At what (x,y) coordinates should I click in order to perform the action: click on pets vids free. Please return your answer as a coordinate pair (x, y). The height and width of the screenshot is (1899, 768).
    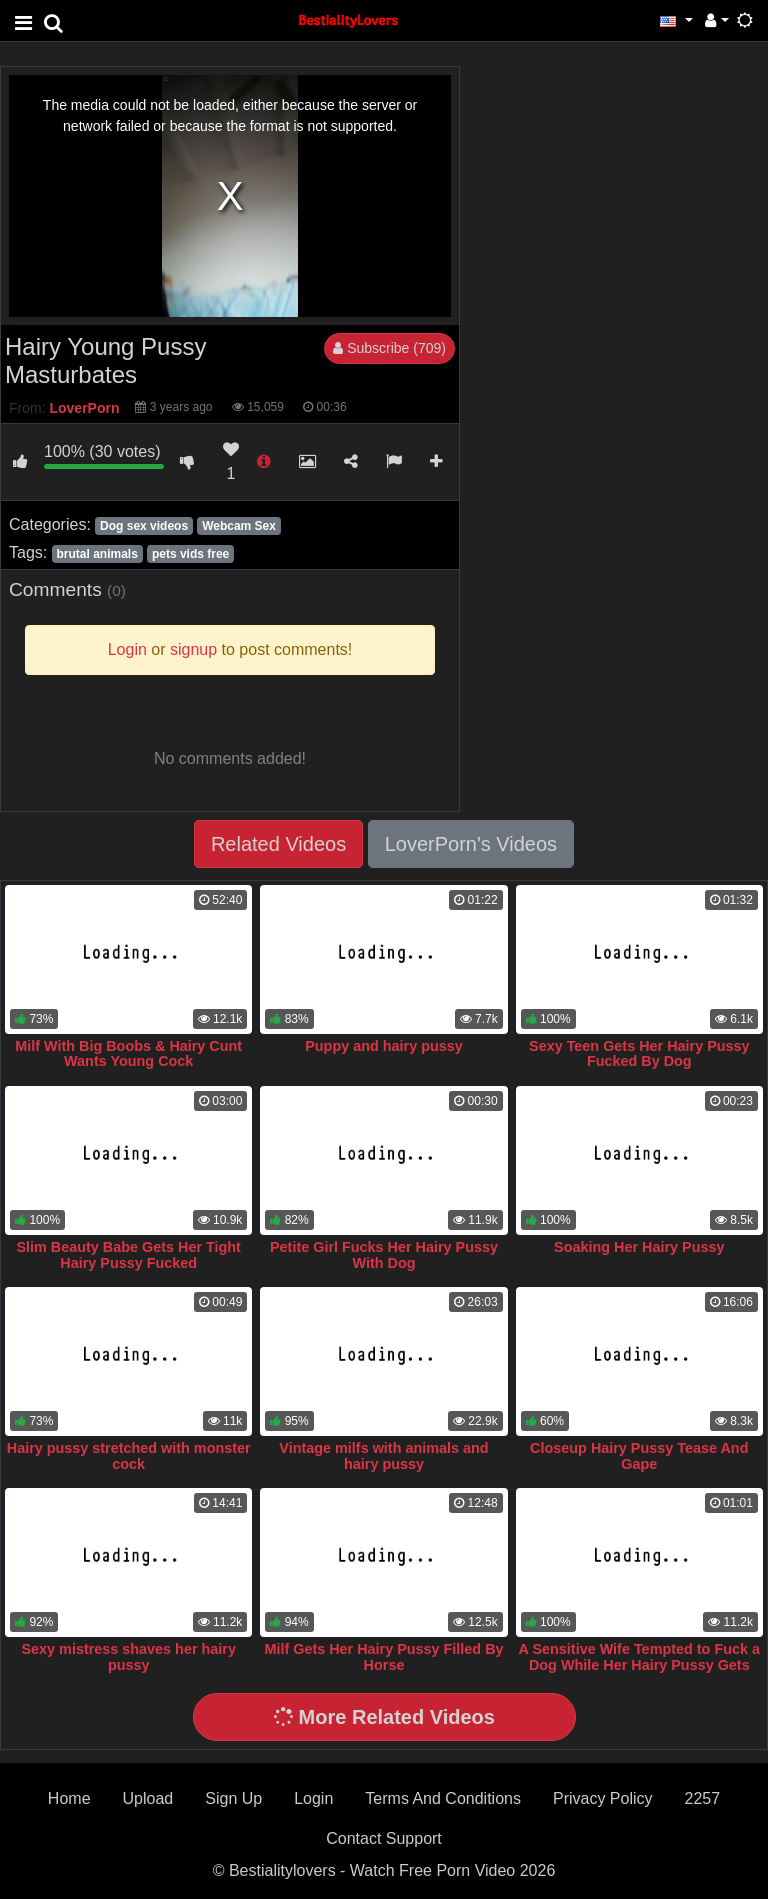
    Looking at the image, I should click on (190, 554).